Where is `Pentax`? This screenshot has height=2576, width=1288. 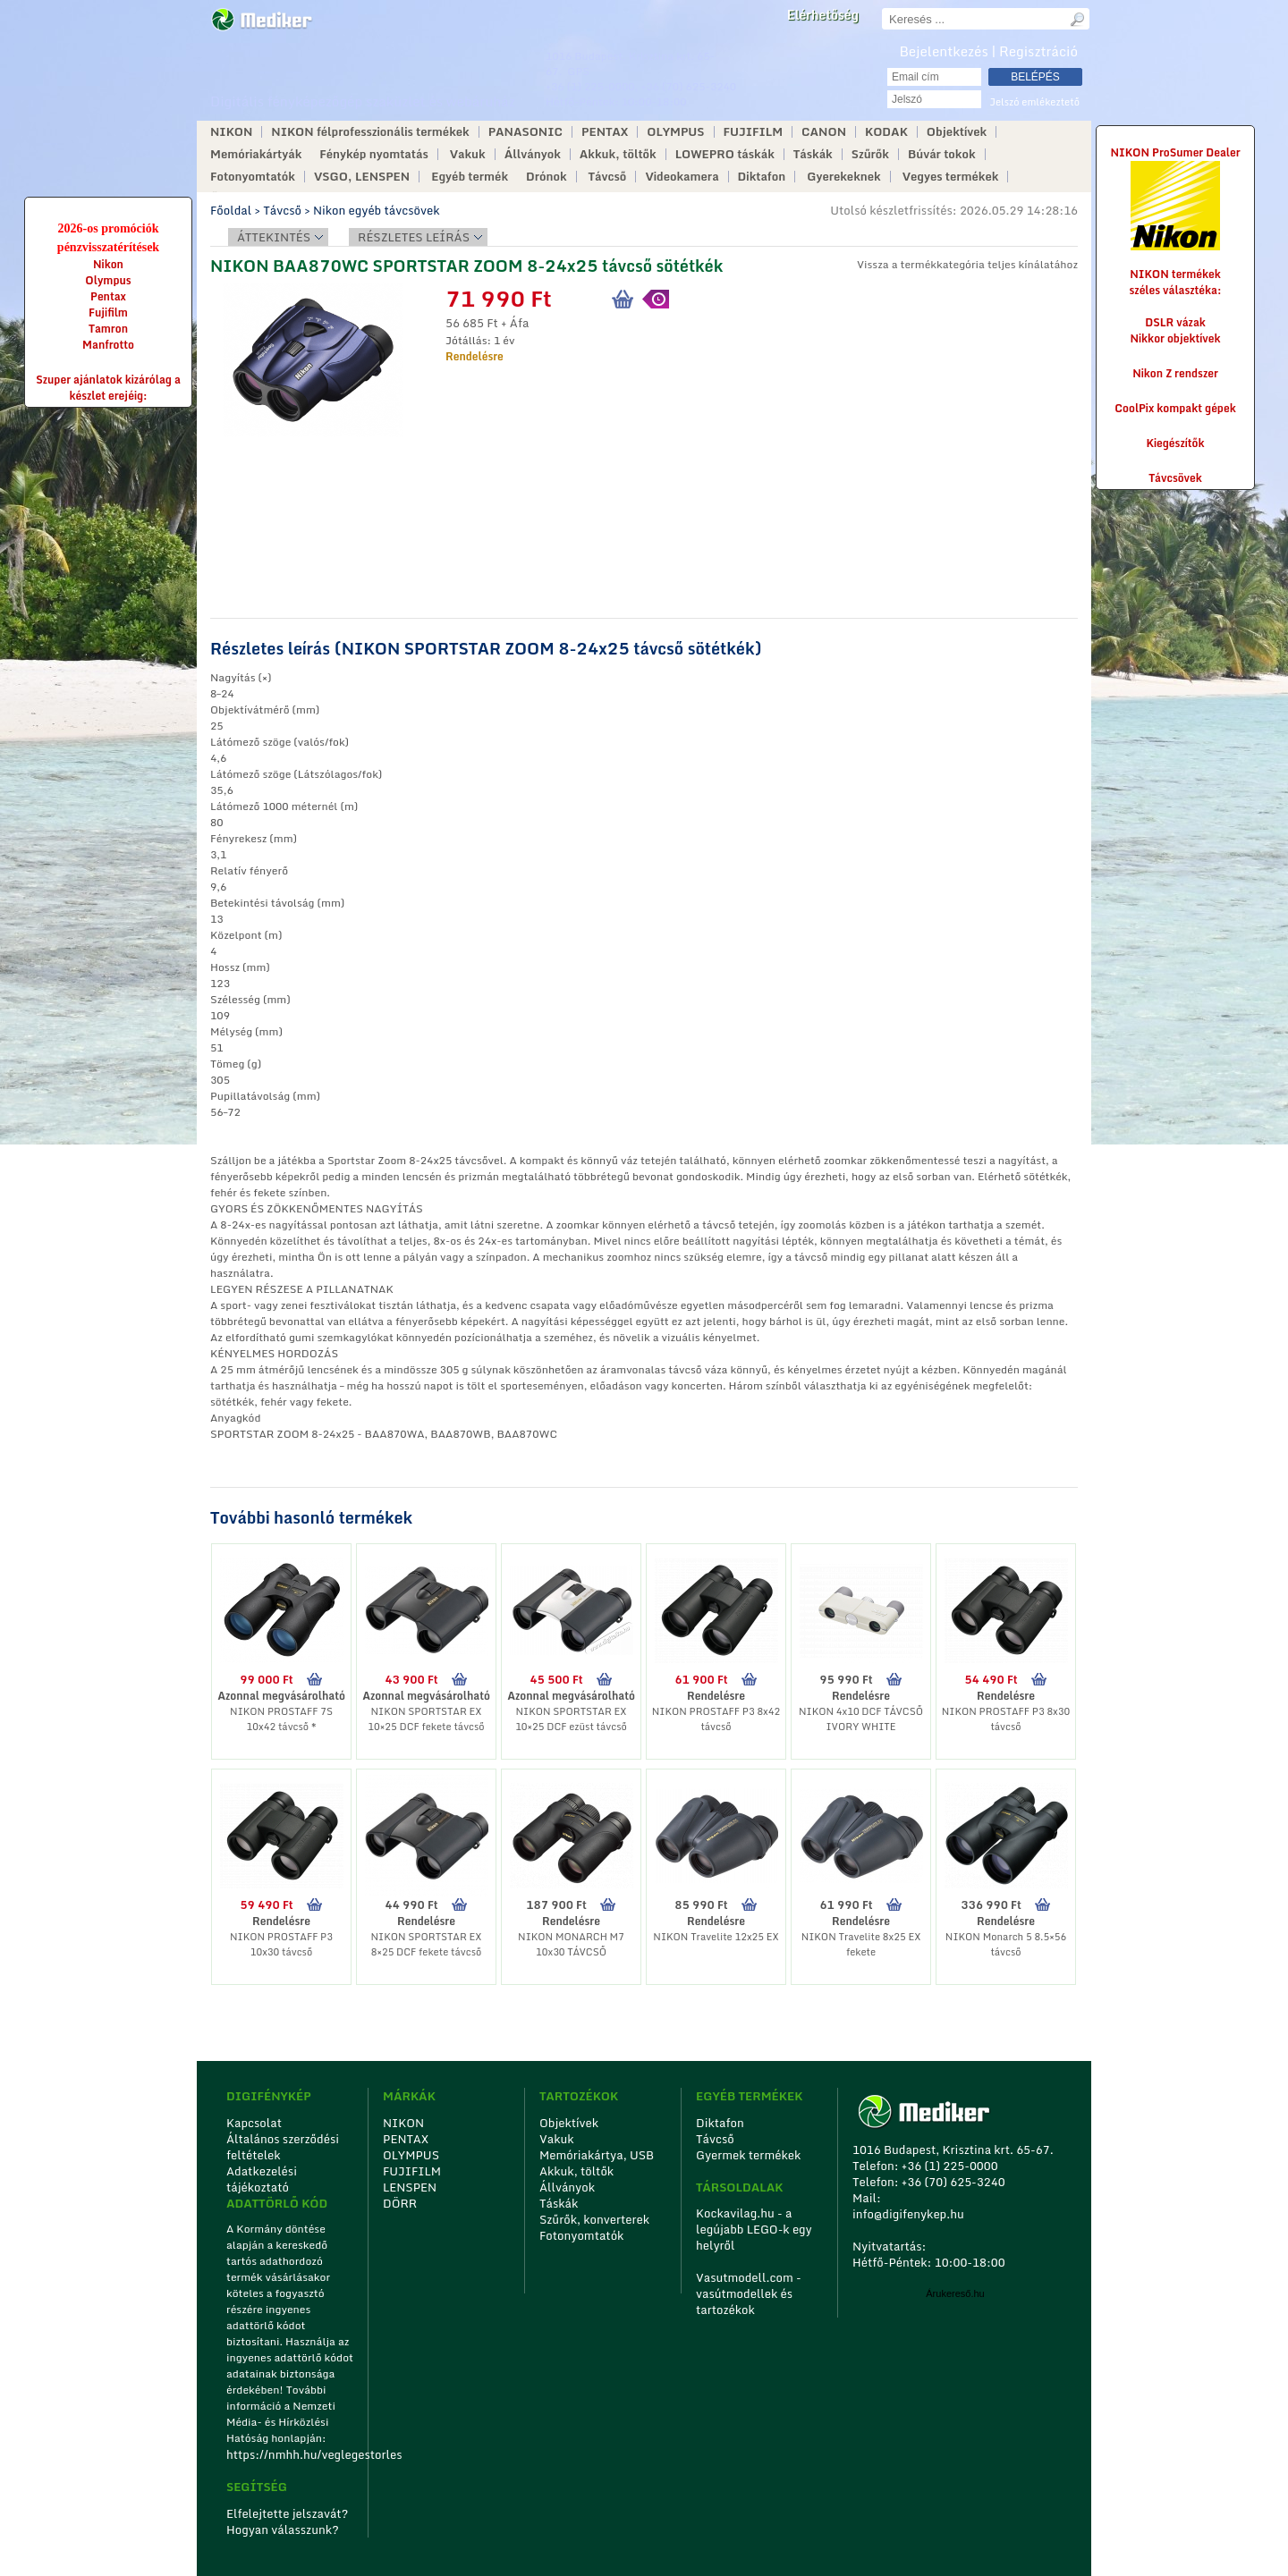
Pentax is located at coordinates (108, 296).